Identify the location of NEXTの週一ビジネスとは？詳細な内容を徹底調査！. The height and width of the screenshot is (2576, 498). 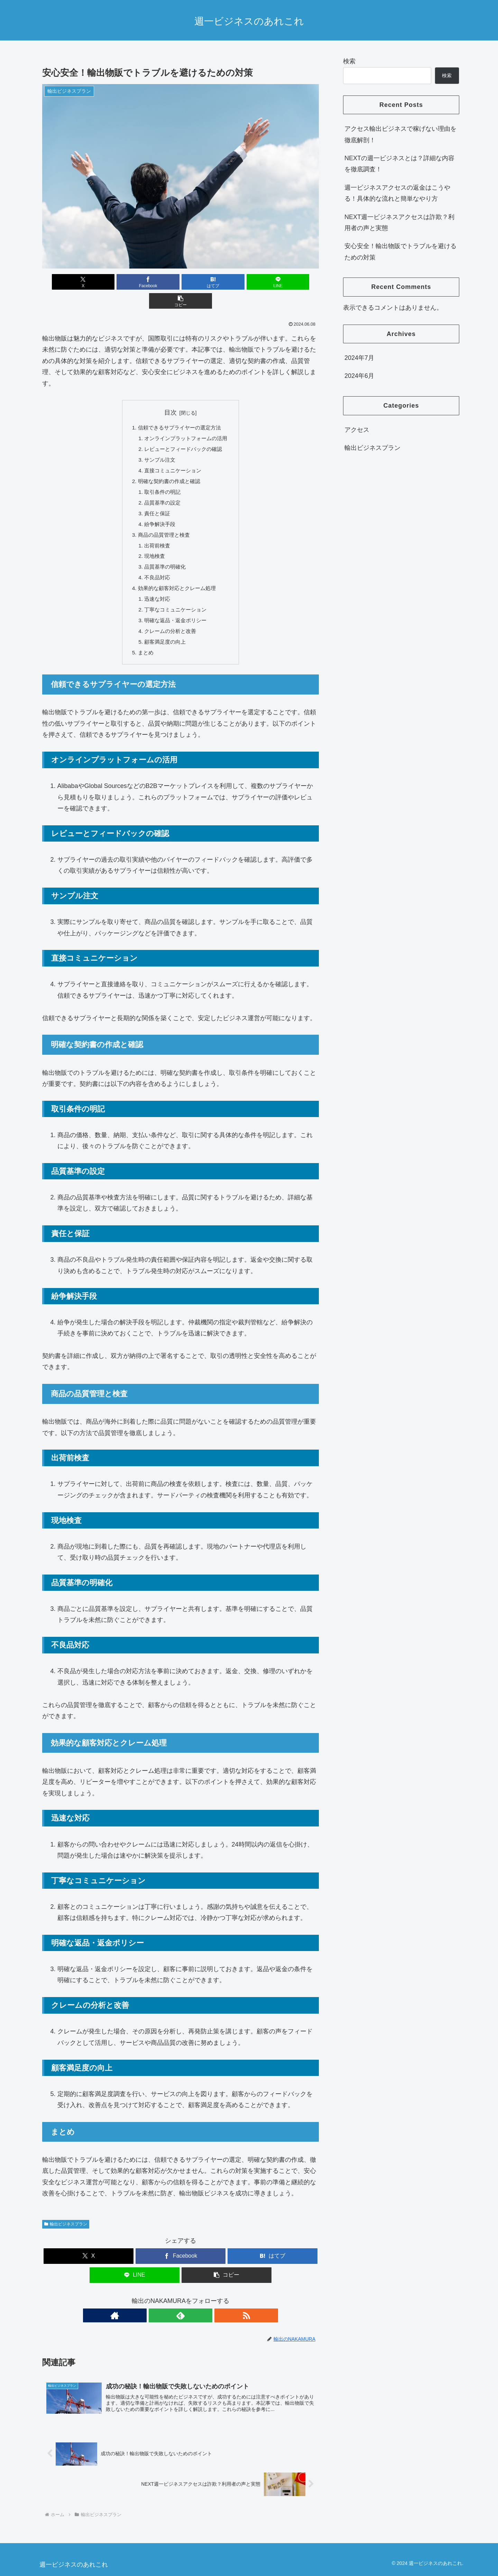
(399, 164).